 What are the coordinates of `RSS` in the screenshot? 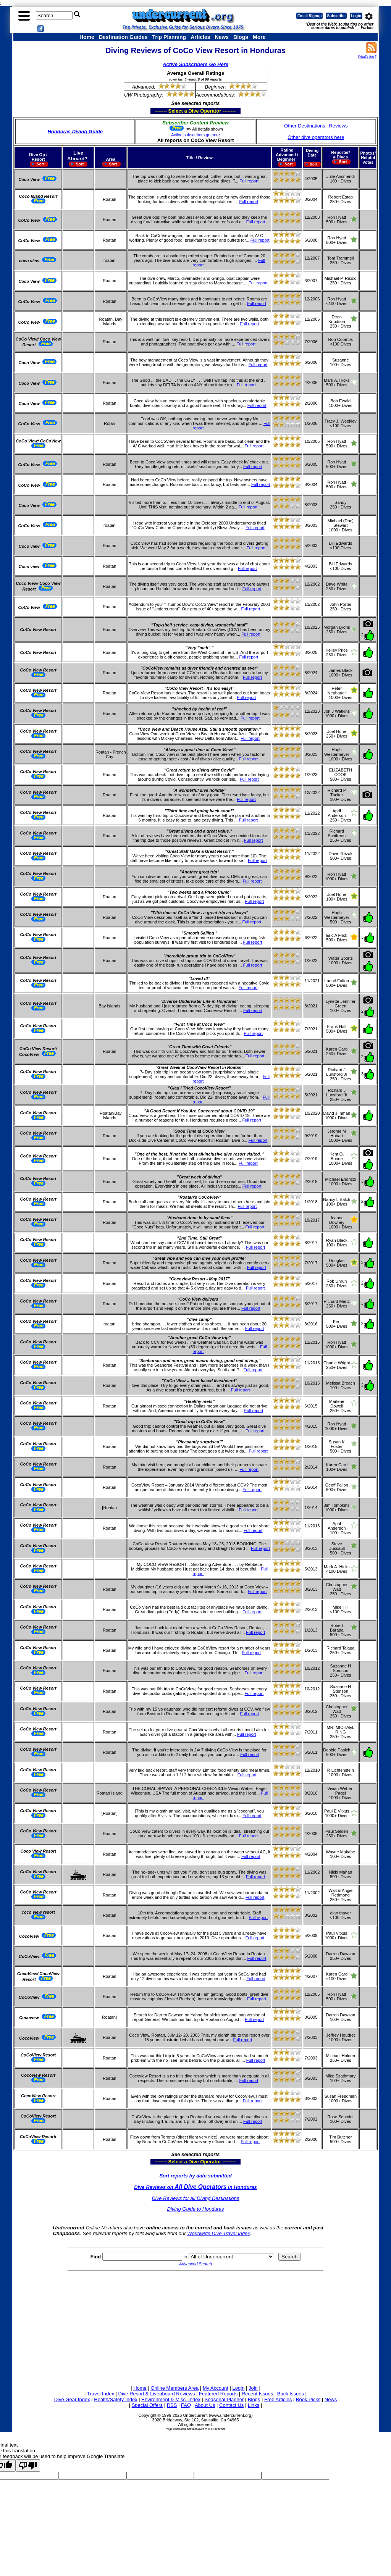 It's located at (172, 2405).